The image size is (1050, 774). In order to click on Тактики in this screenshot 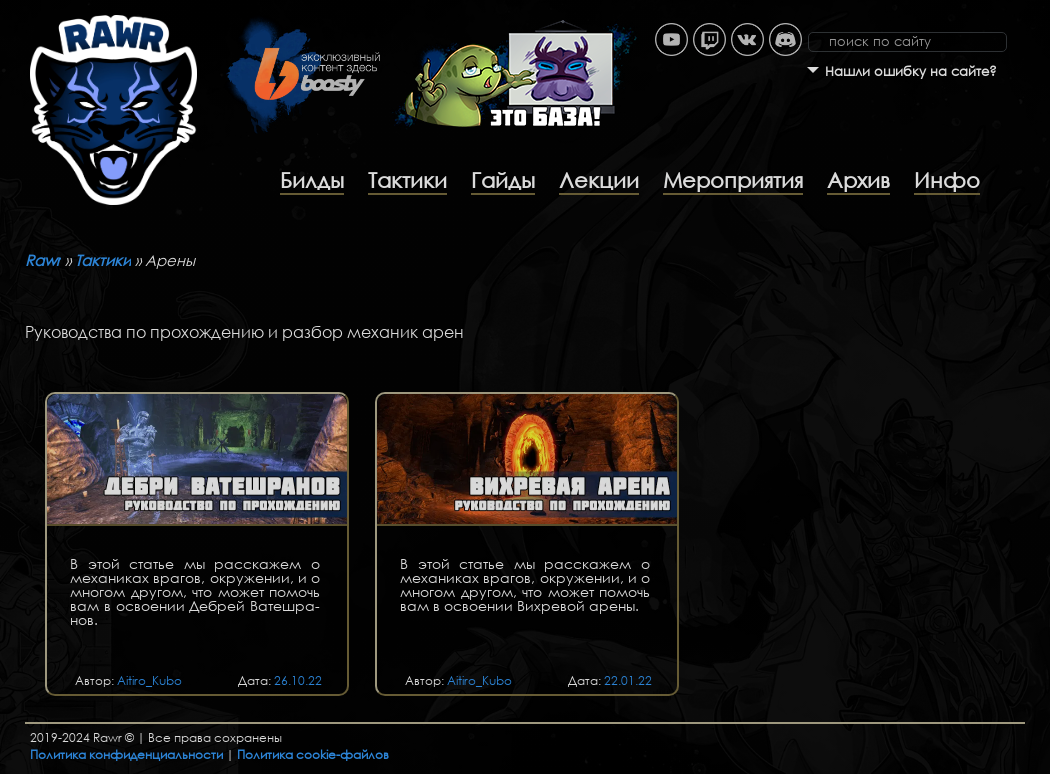, I will do `click(407, 180)`.